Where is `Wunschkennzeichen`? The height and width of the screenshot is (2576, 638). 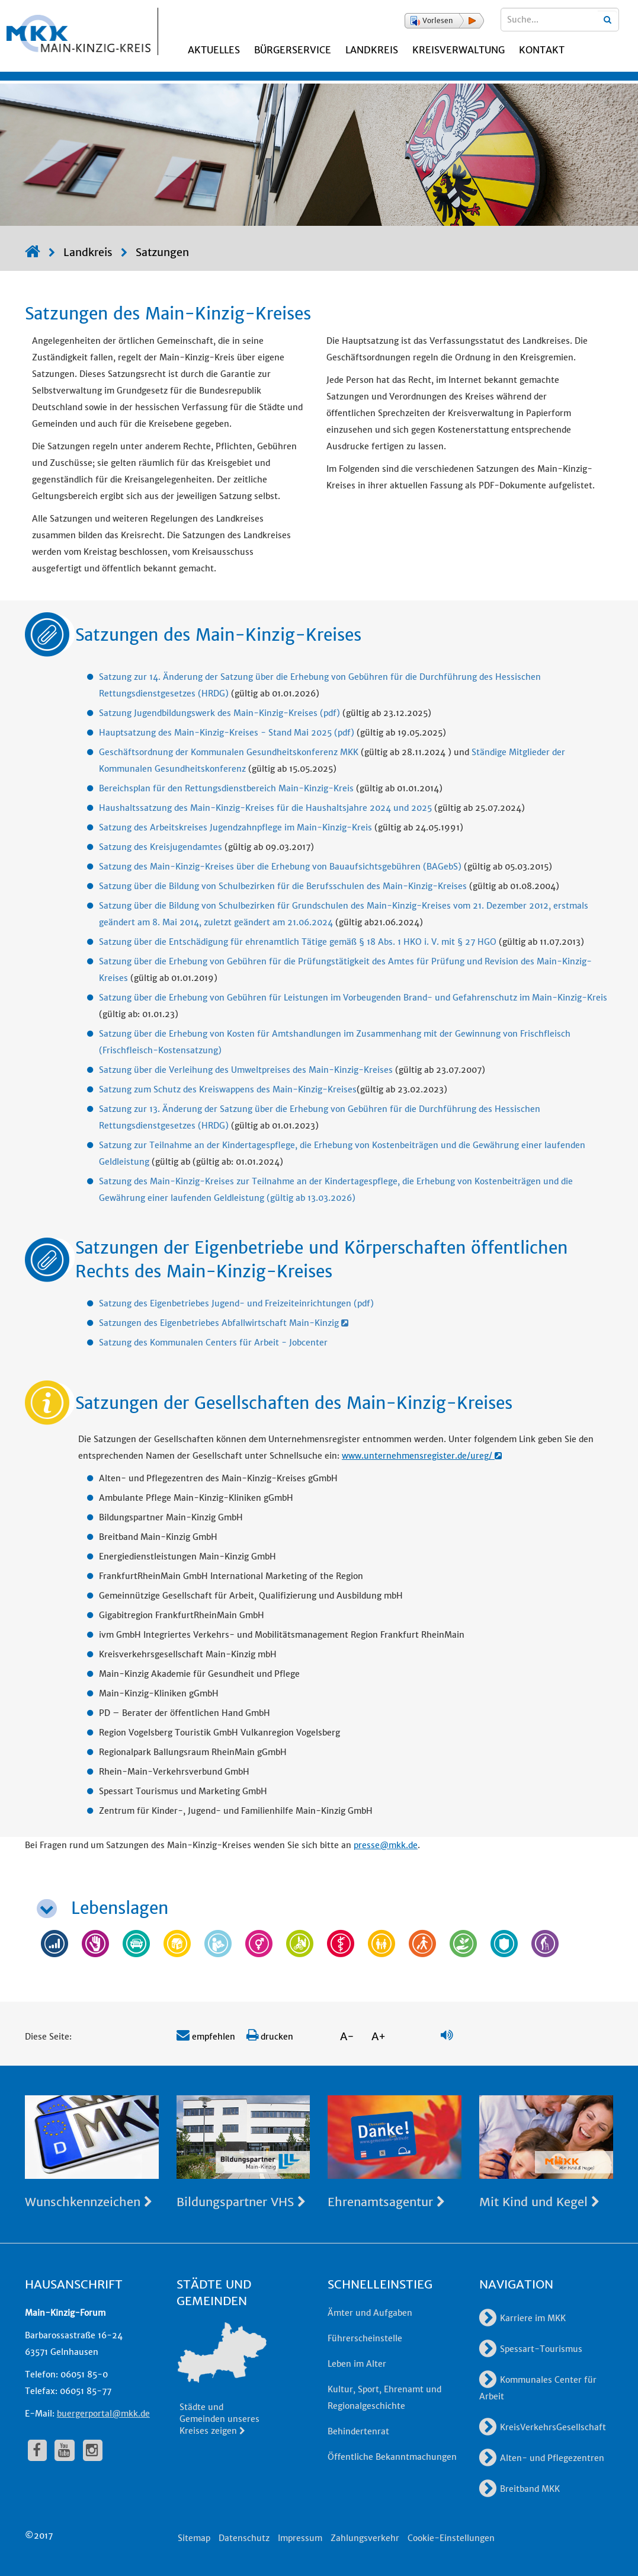 Wunschkennzeichen is located at coordinates (88, 2201).